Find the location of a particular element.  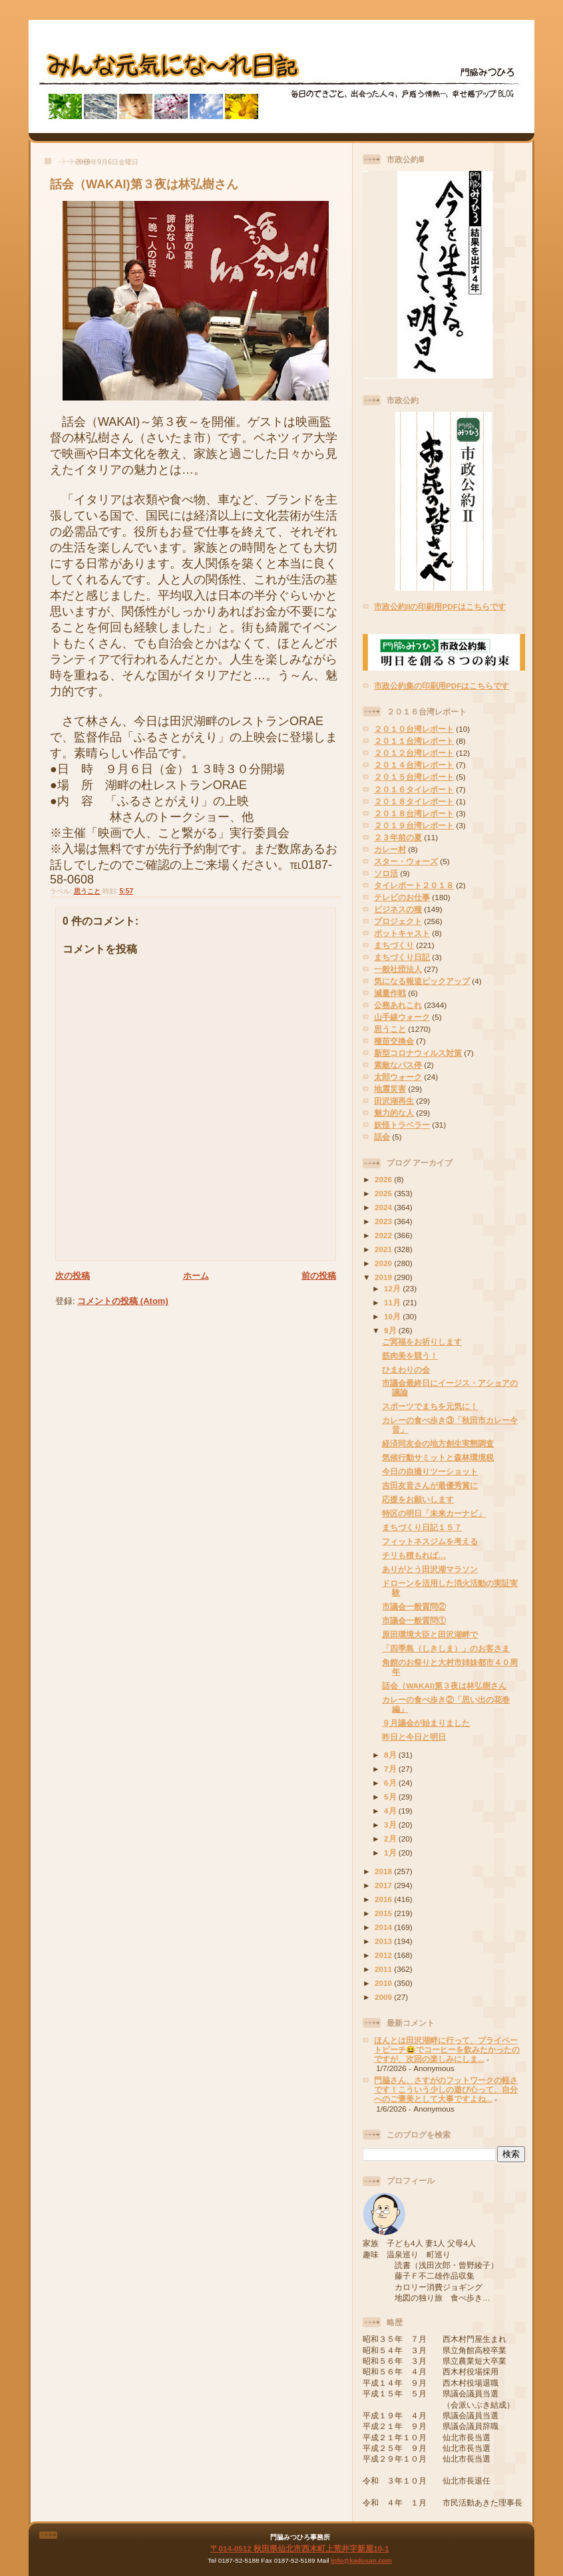

2015 is located at coordinates (384, 1913).